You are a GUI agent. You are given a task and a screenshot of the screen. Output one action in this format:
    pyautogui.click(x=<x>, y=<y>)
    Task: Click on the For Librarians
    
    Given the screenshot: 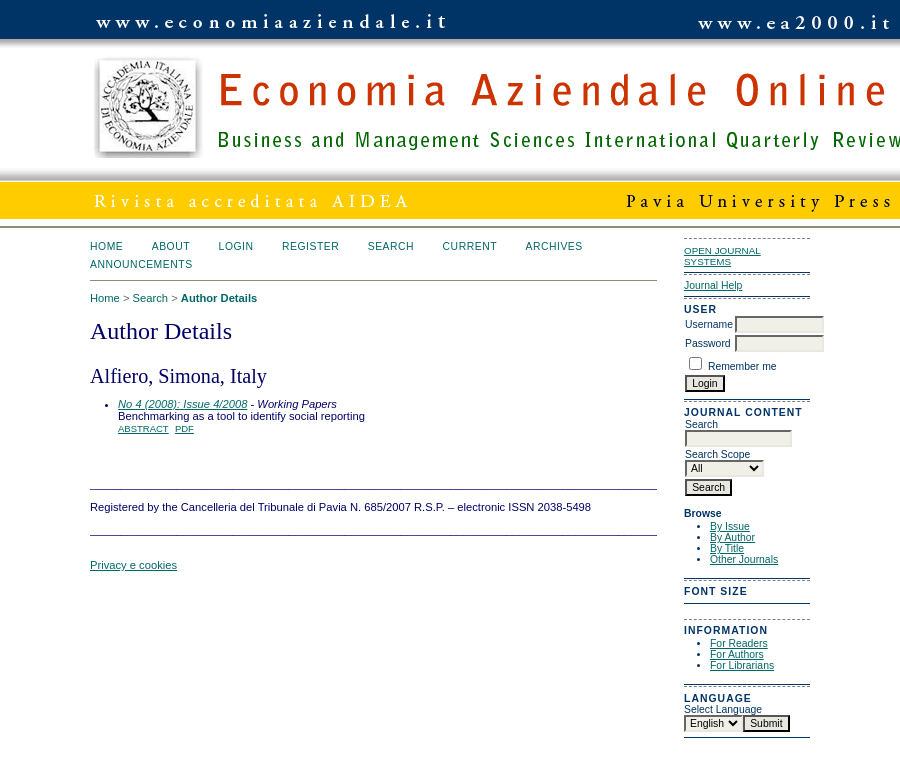 What is the action you would take?
    pyautogui.click(x=742, y=665)
    